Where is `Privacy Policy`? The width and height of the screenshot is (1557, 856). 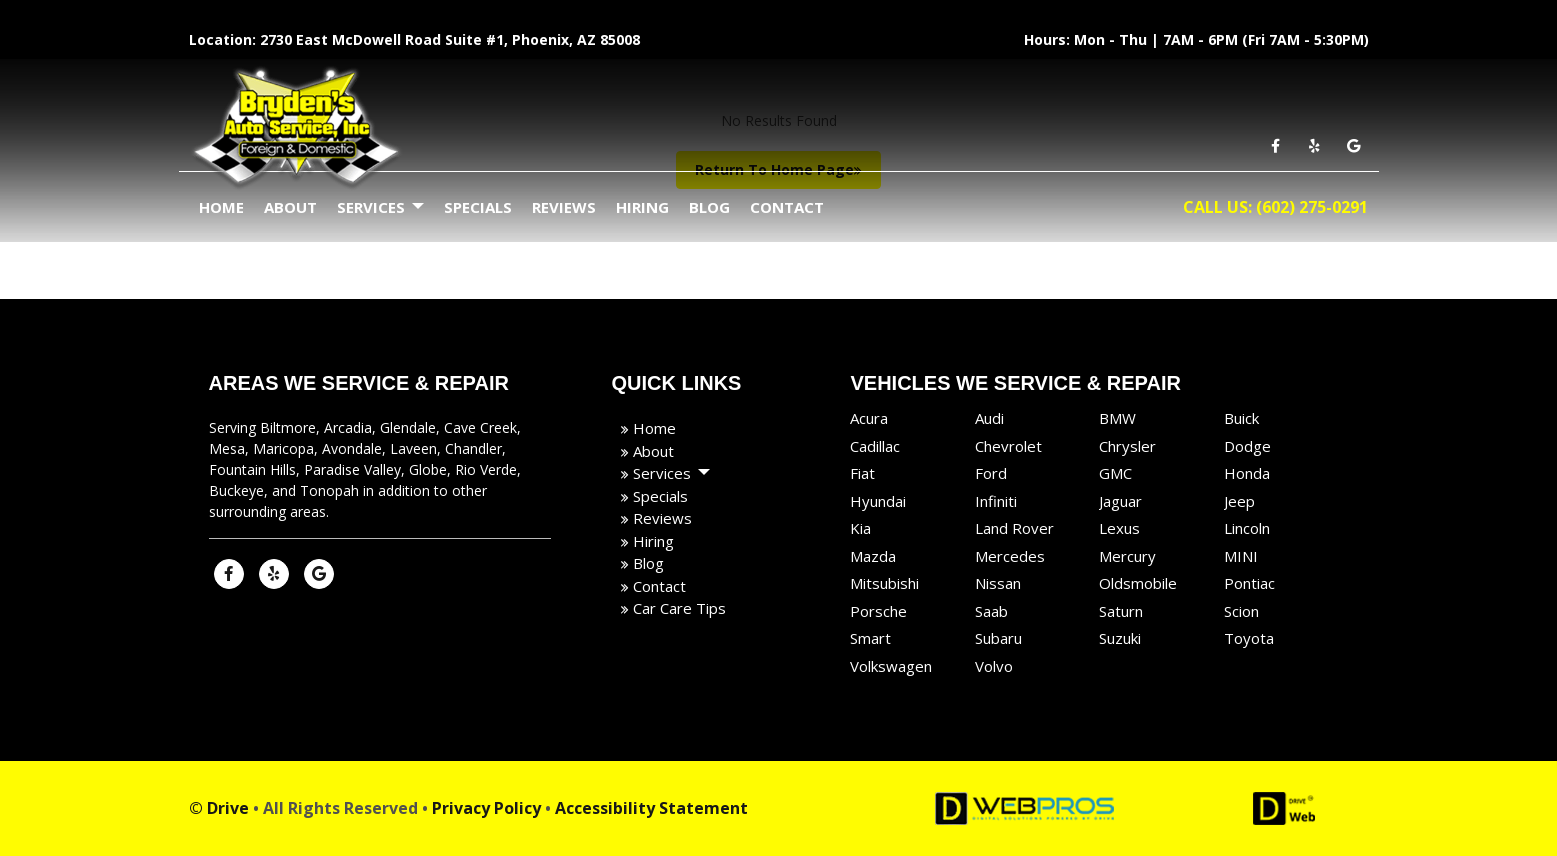 Privacy Policy is located at coordinates (486, 808).